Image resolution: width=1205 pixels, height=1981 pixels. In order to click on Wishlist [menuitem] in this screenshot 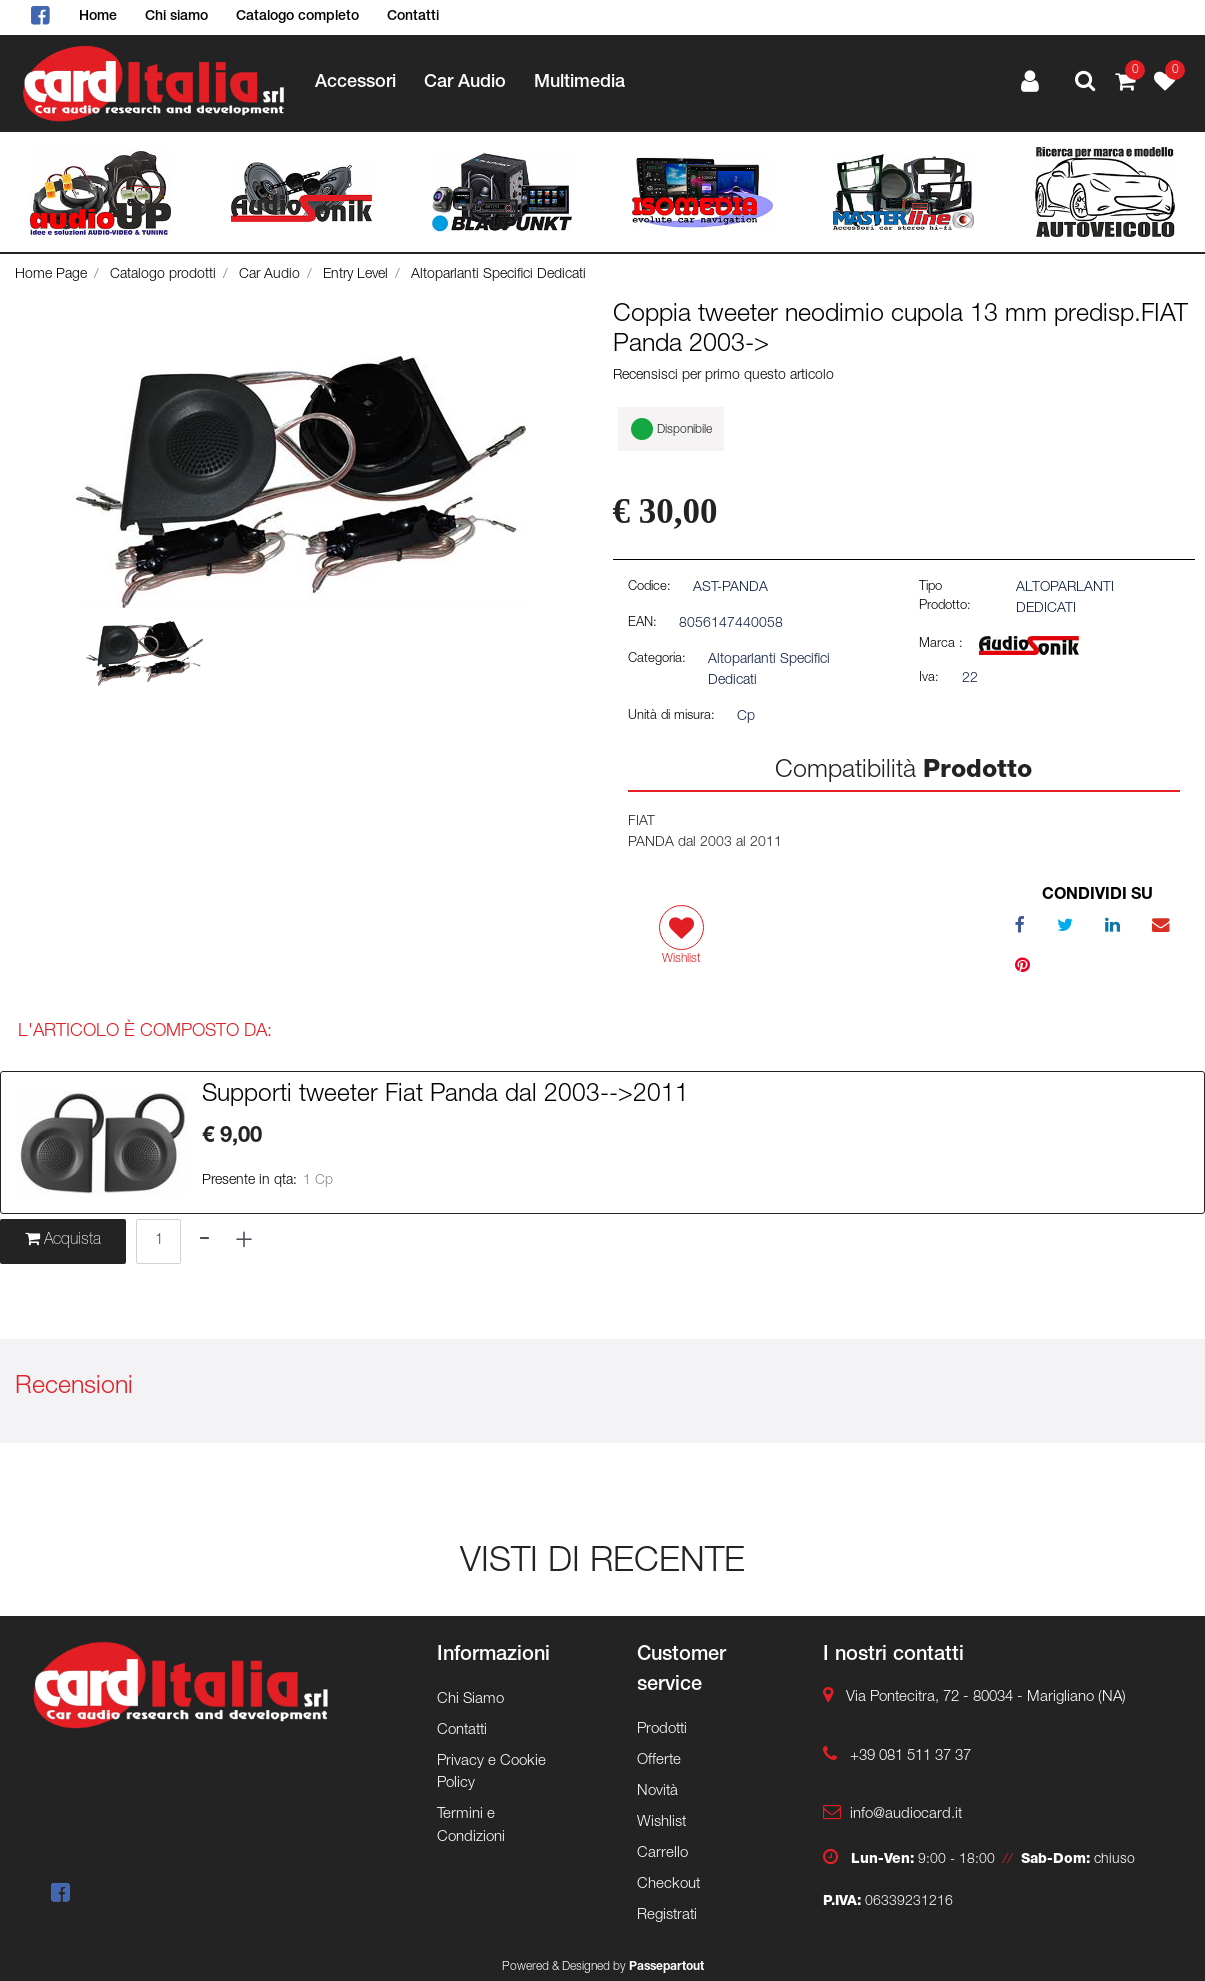, I will do `click(661, 1822)`.